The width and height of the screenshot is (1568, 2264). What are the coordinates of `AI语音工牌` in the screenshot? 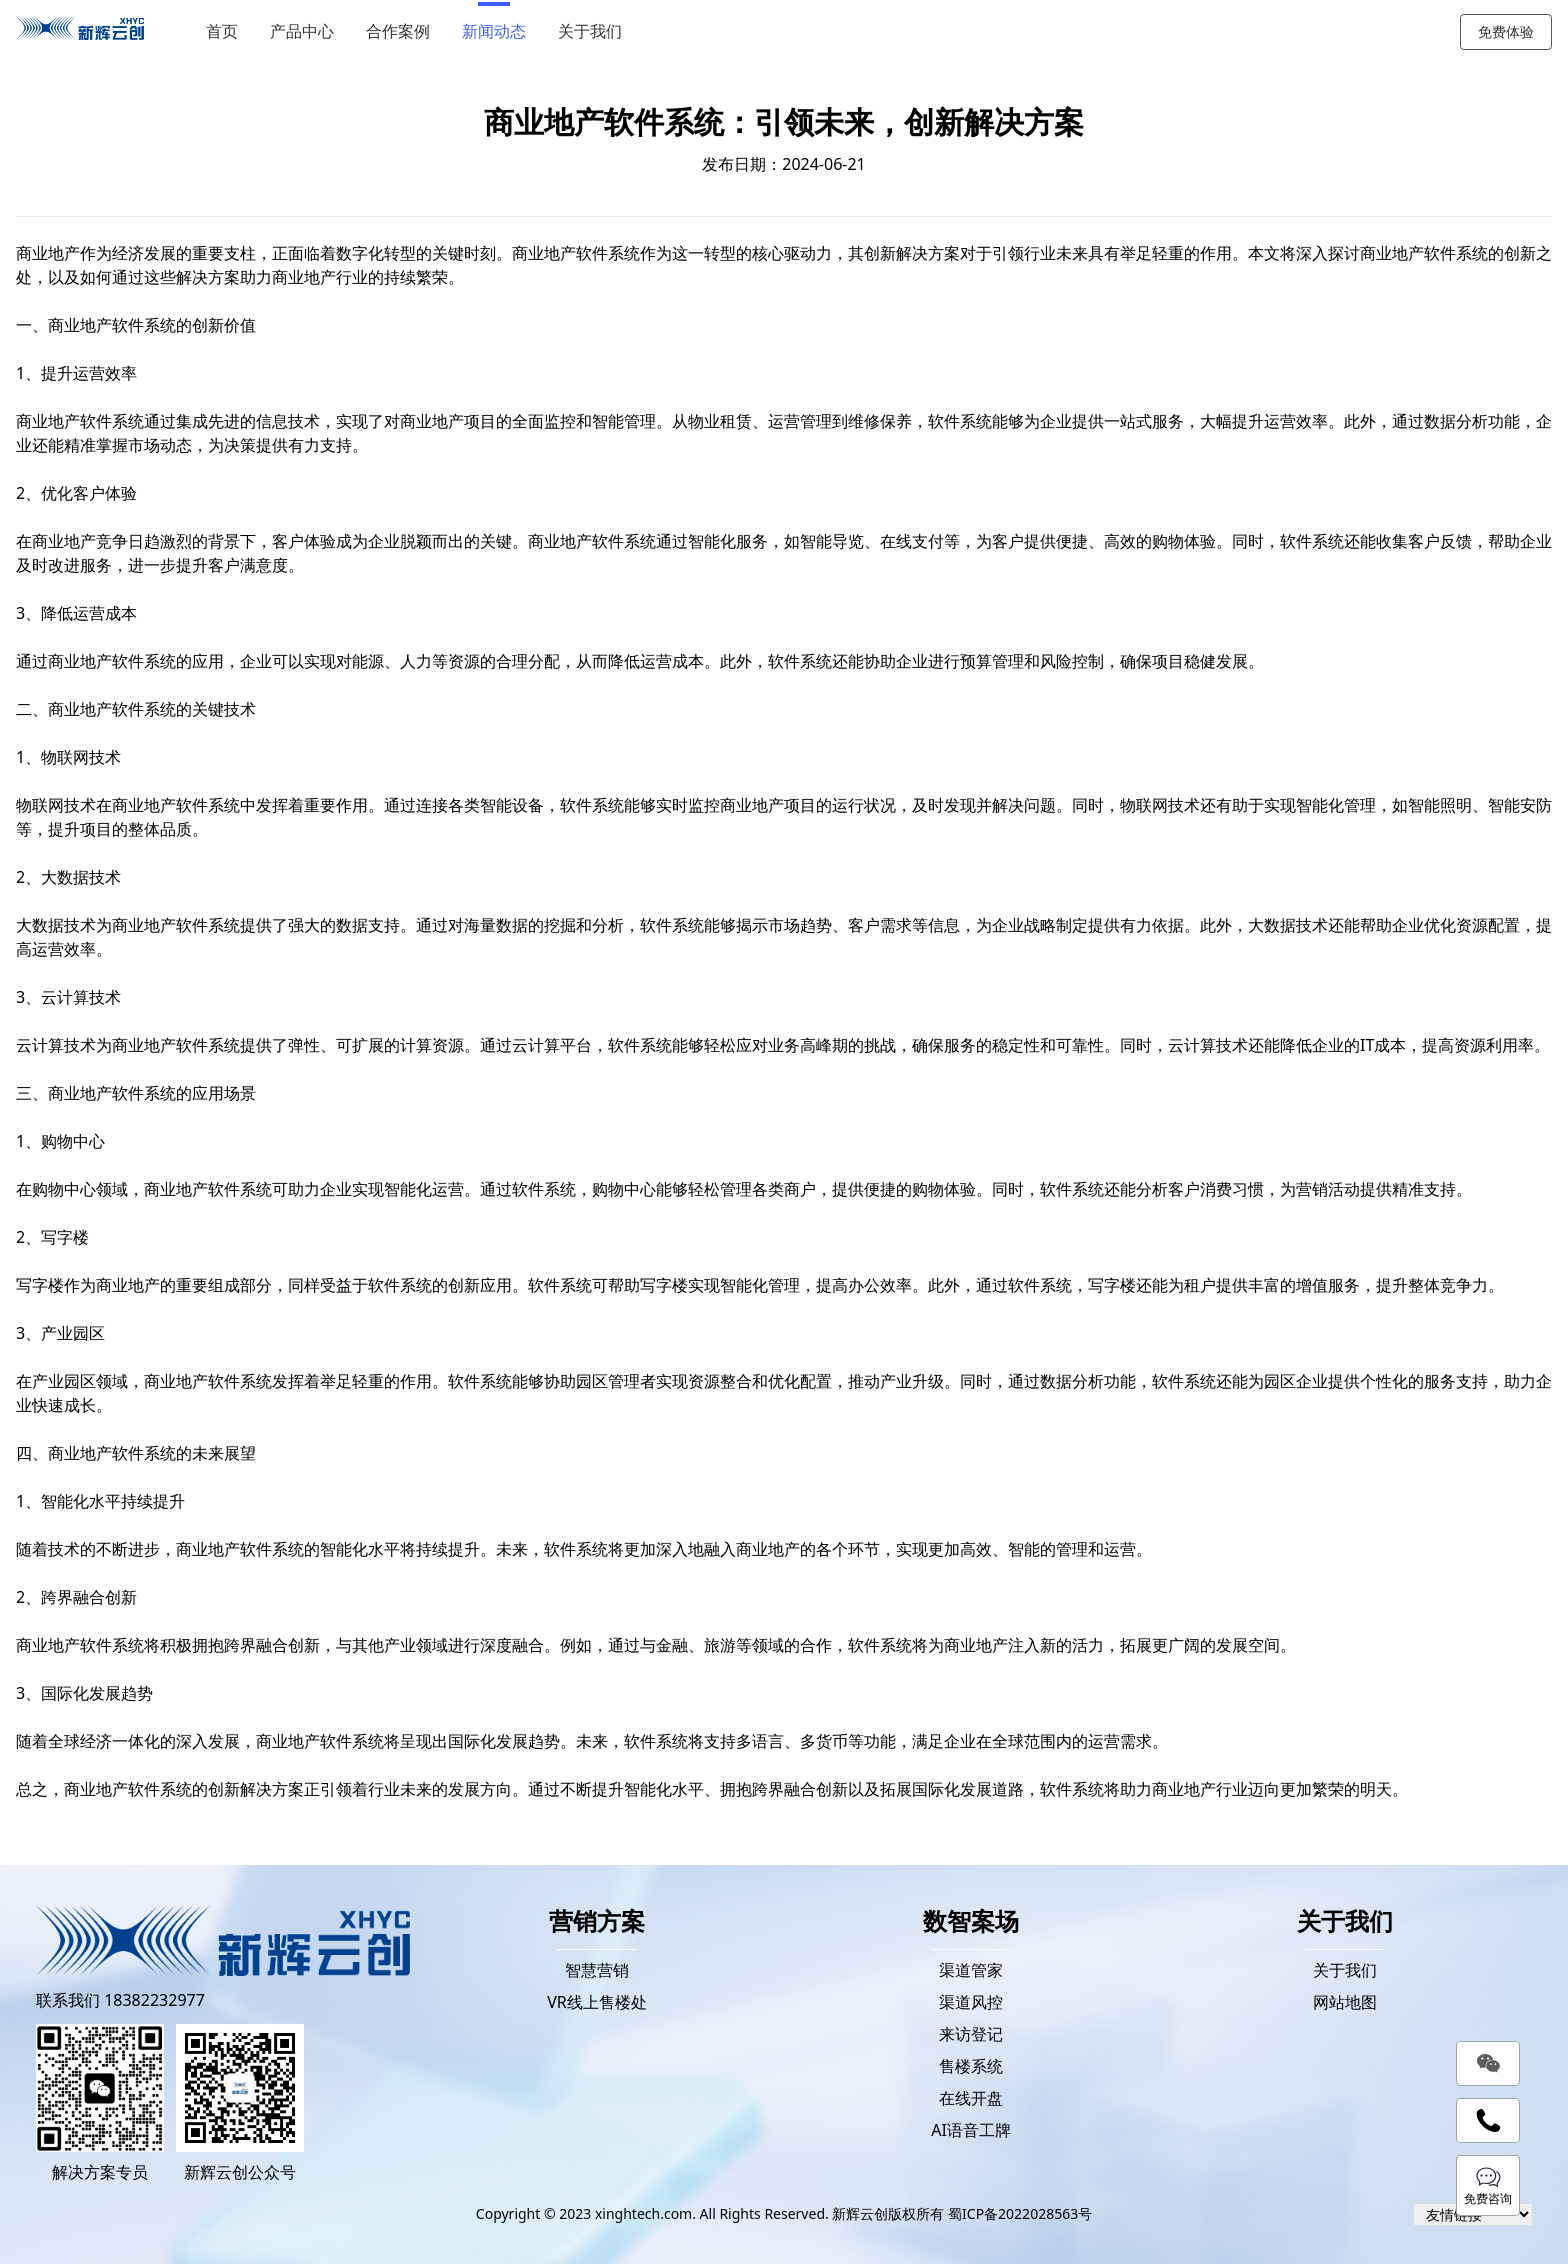 It's located at (971, 2130).